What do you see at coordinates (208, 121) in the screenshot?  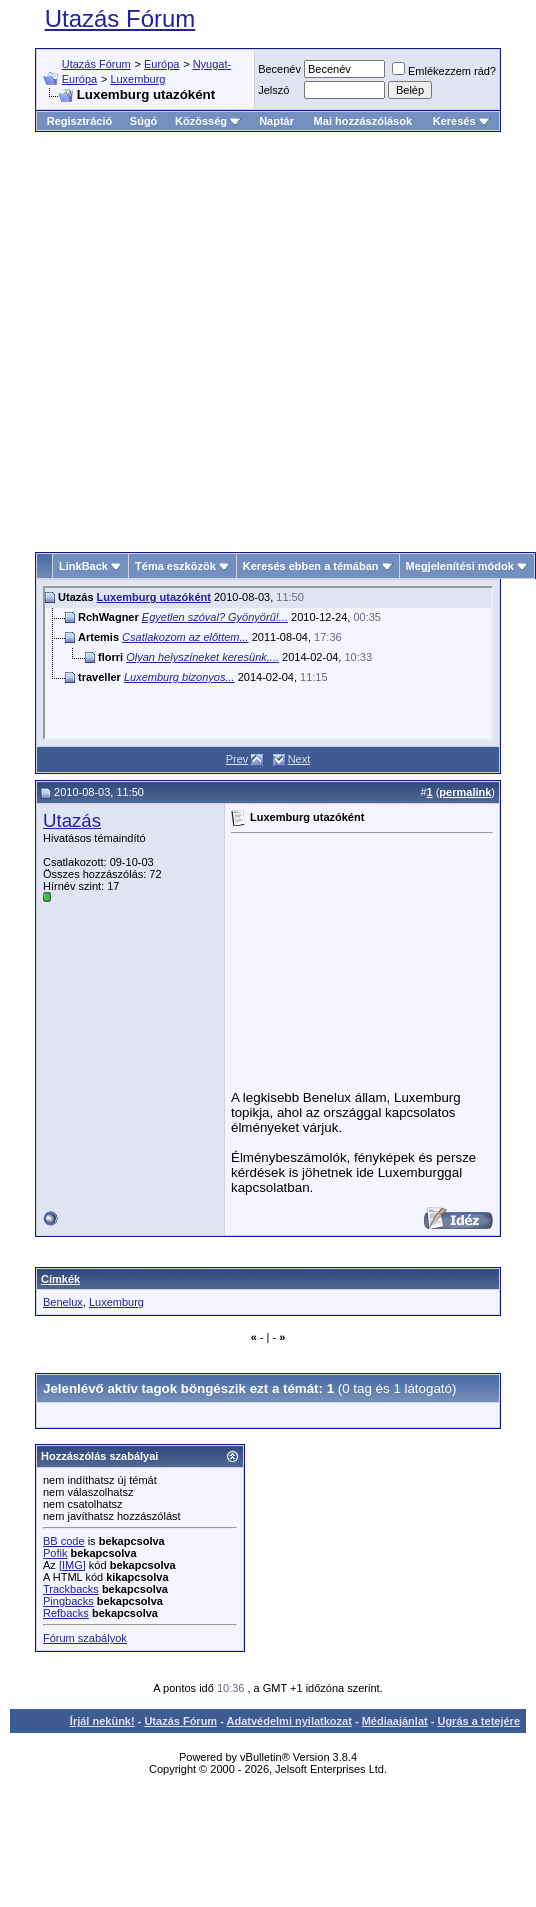 I see `Közösség` at bounding box center [208, 121].